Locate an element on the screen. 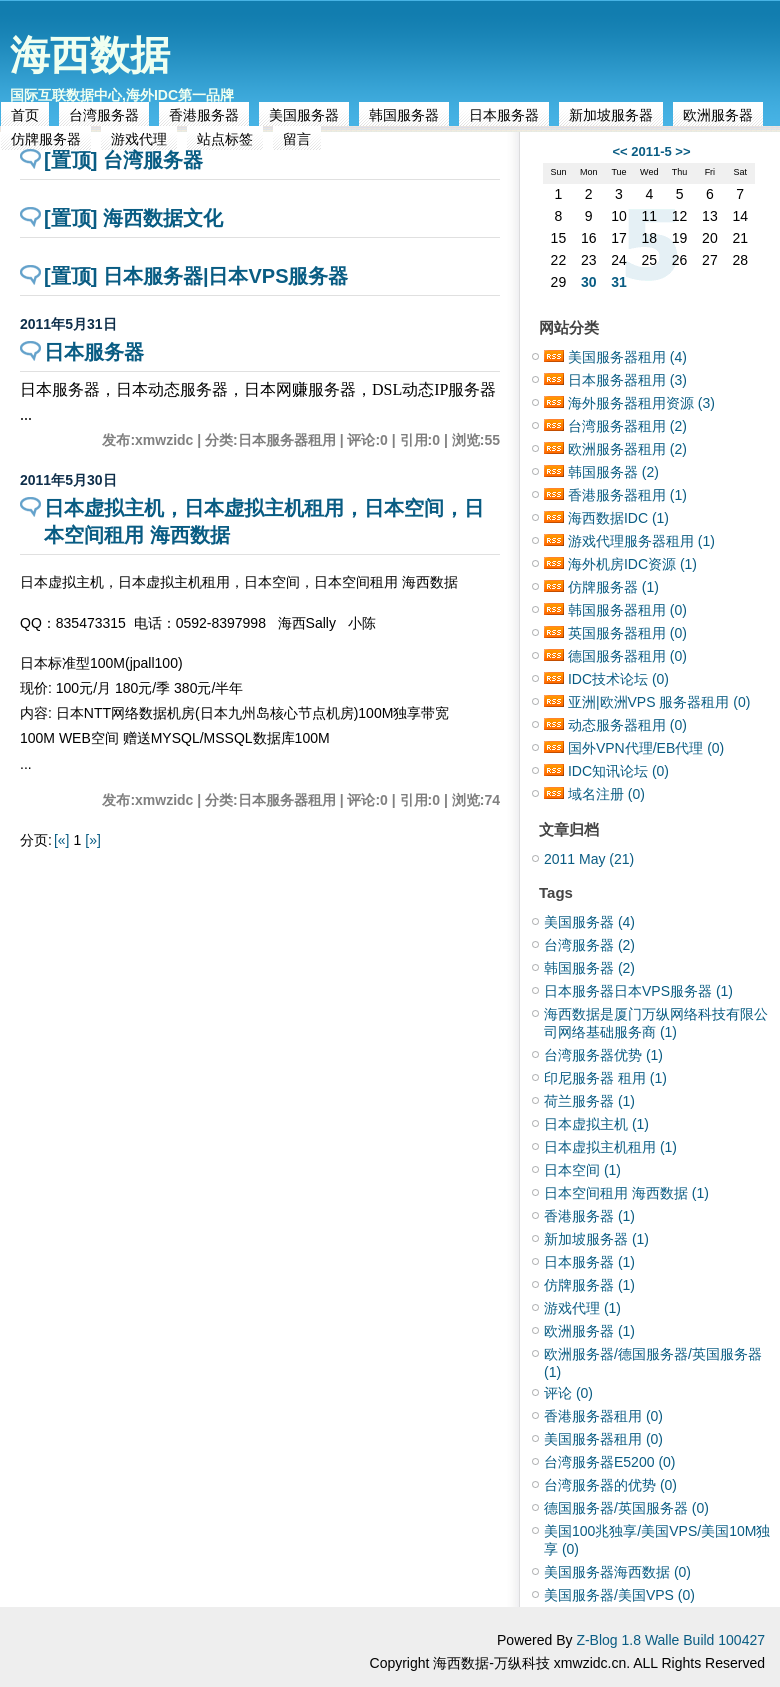 This screenshot has width=780, height=1687. Z-Blog 1.8 Walle Build 100427 is located at coordinates (670, 1640).